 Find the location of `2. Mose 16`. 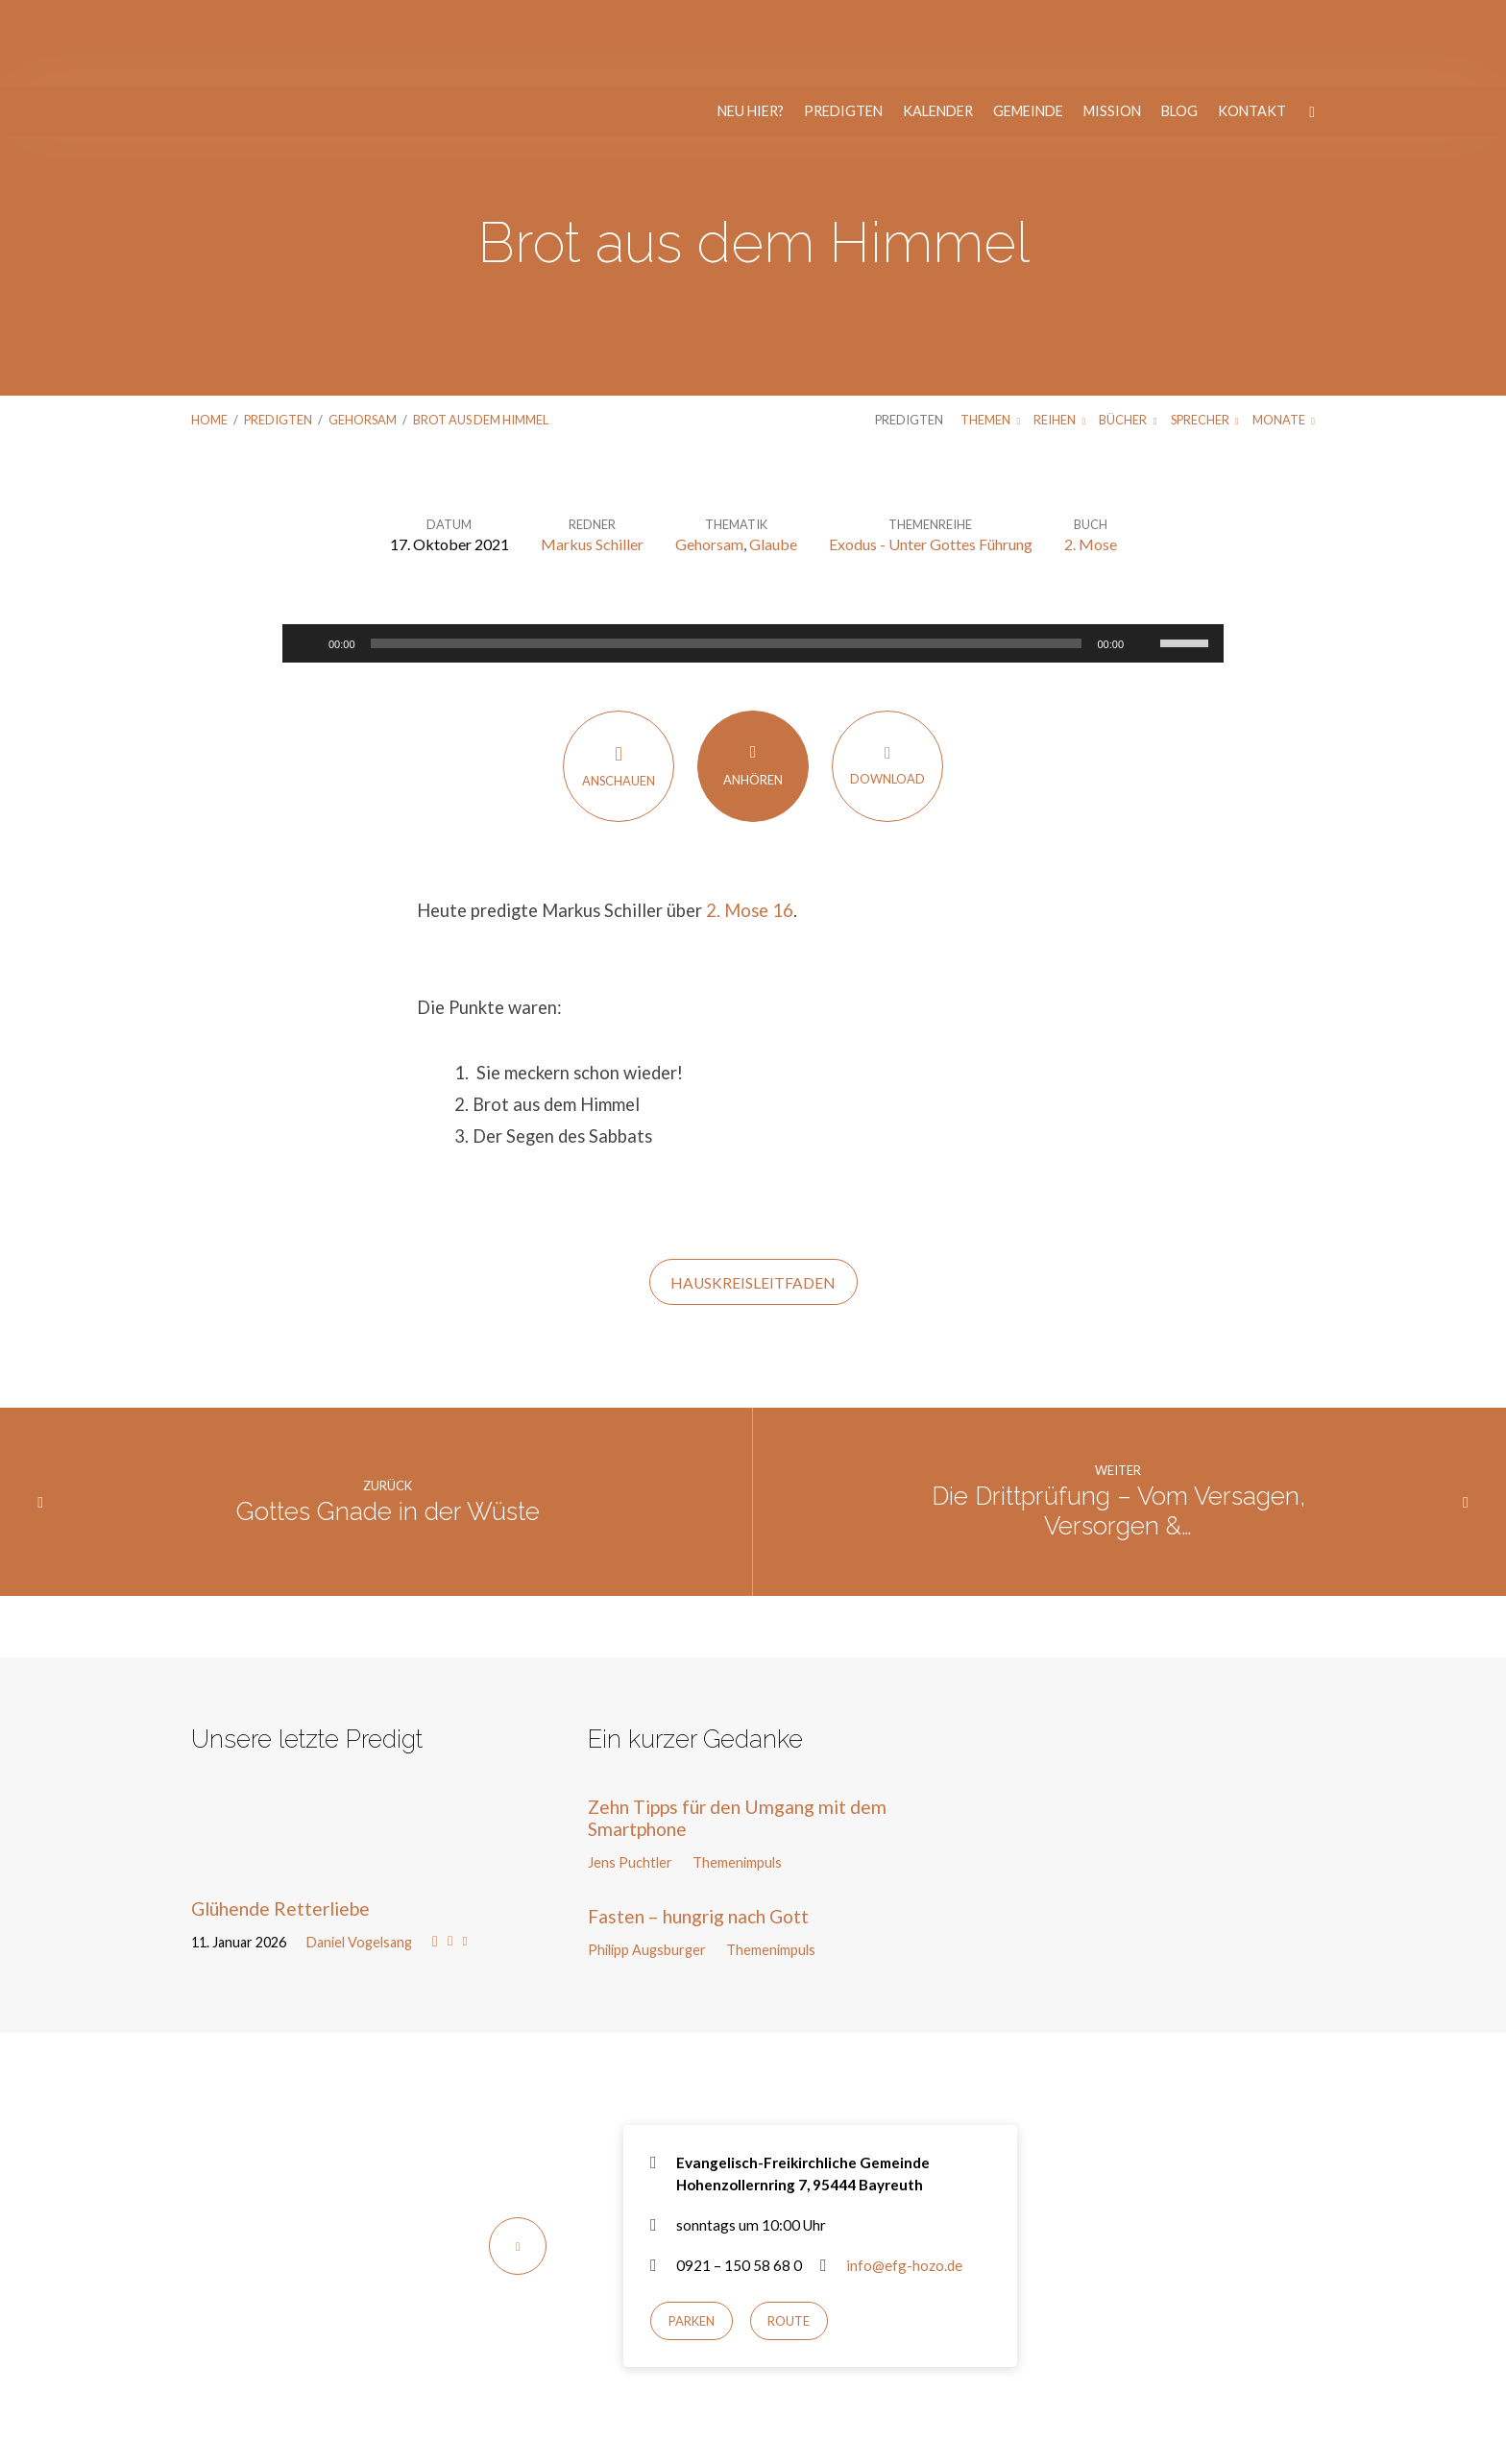

2. Mose 16 is located at coordinates (749, 823).